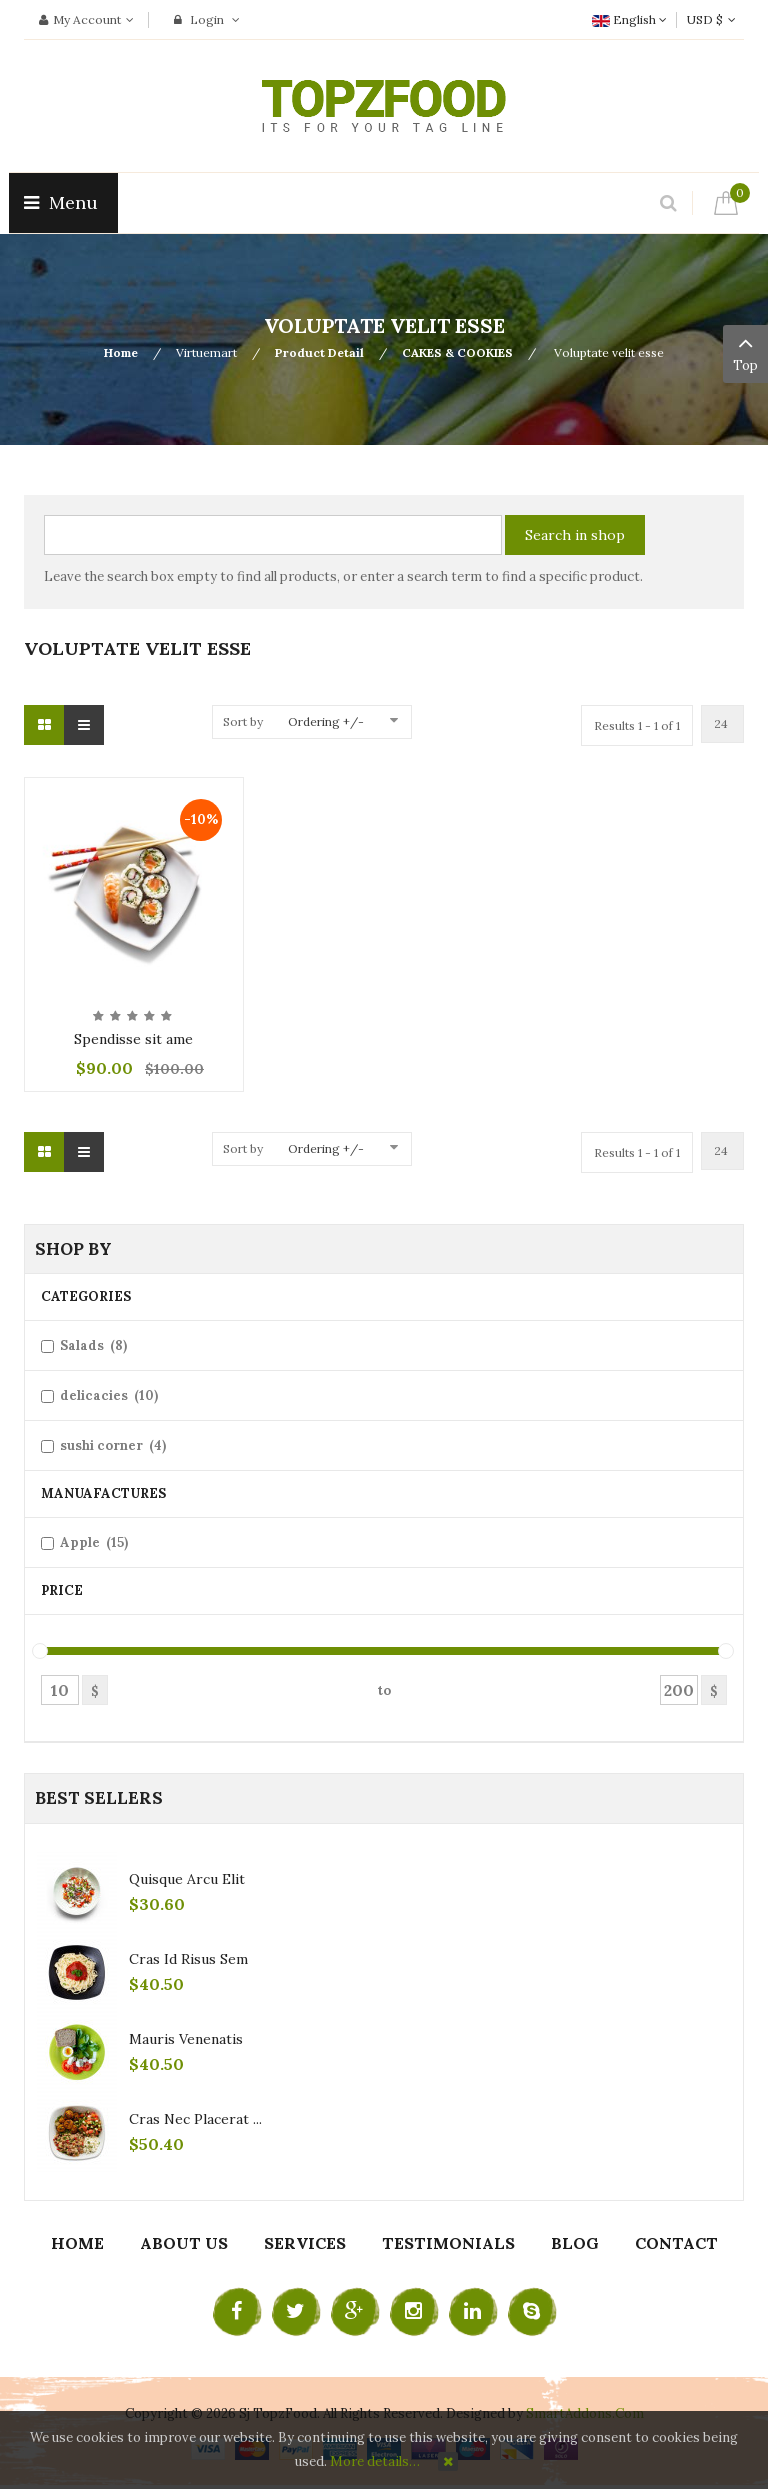 This screenshot has width=768, height=2489. What do you see at coordinates (121, 352) in the screenshot?
I see `Home` at bounding box center [121, 352].